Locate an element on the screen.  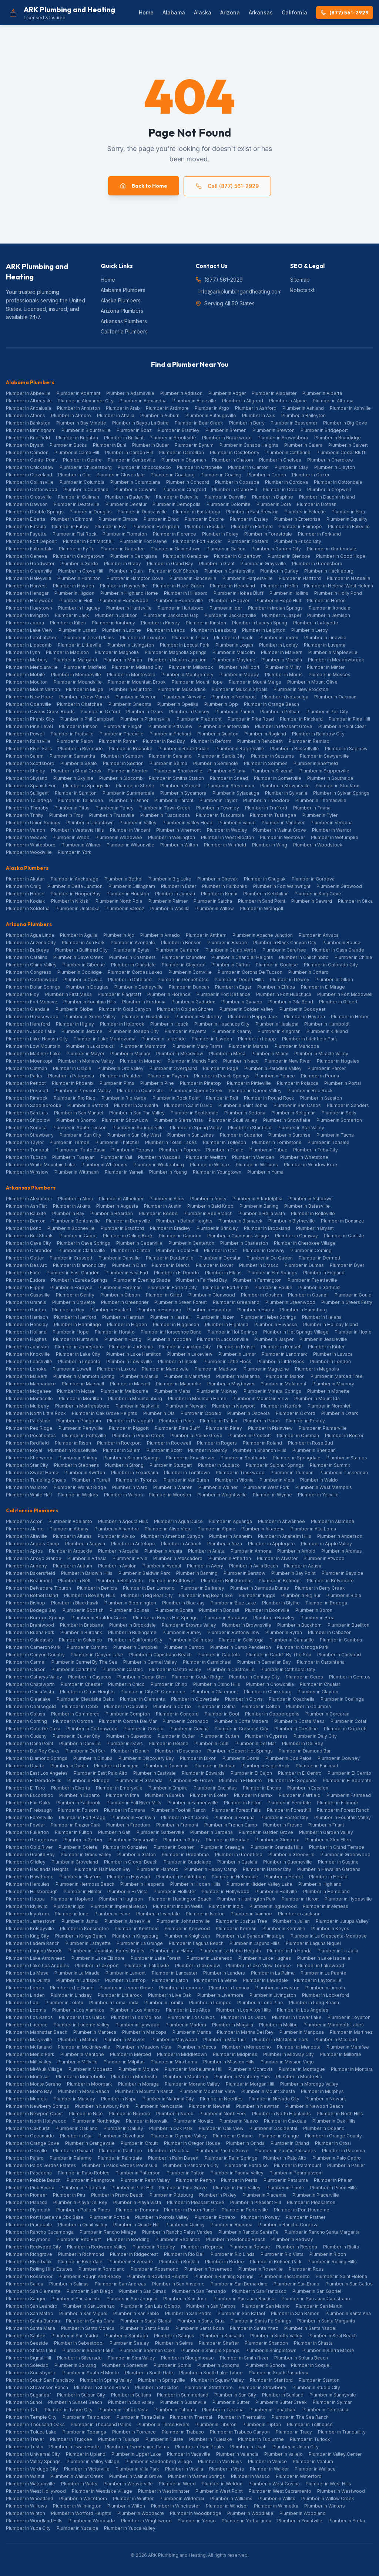
Plumber in Cahaba Heights is located at coordinates (248, 445).